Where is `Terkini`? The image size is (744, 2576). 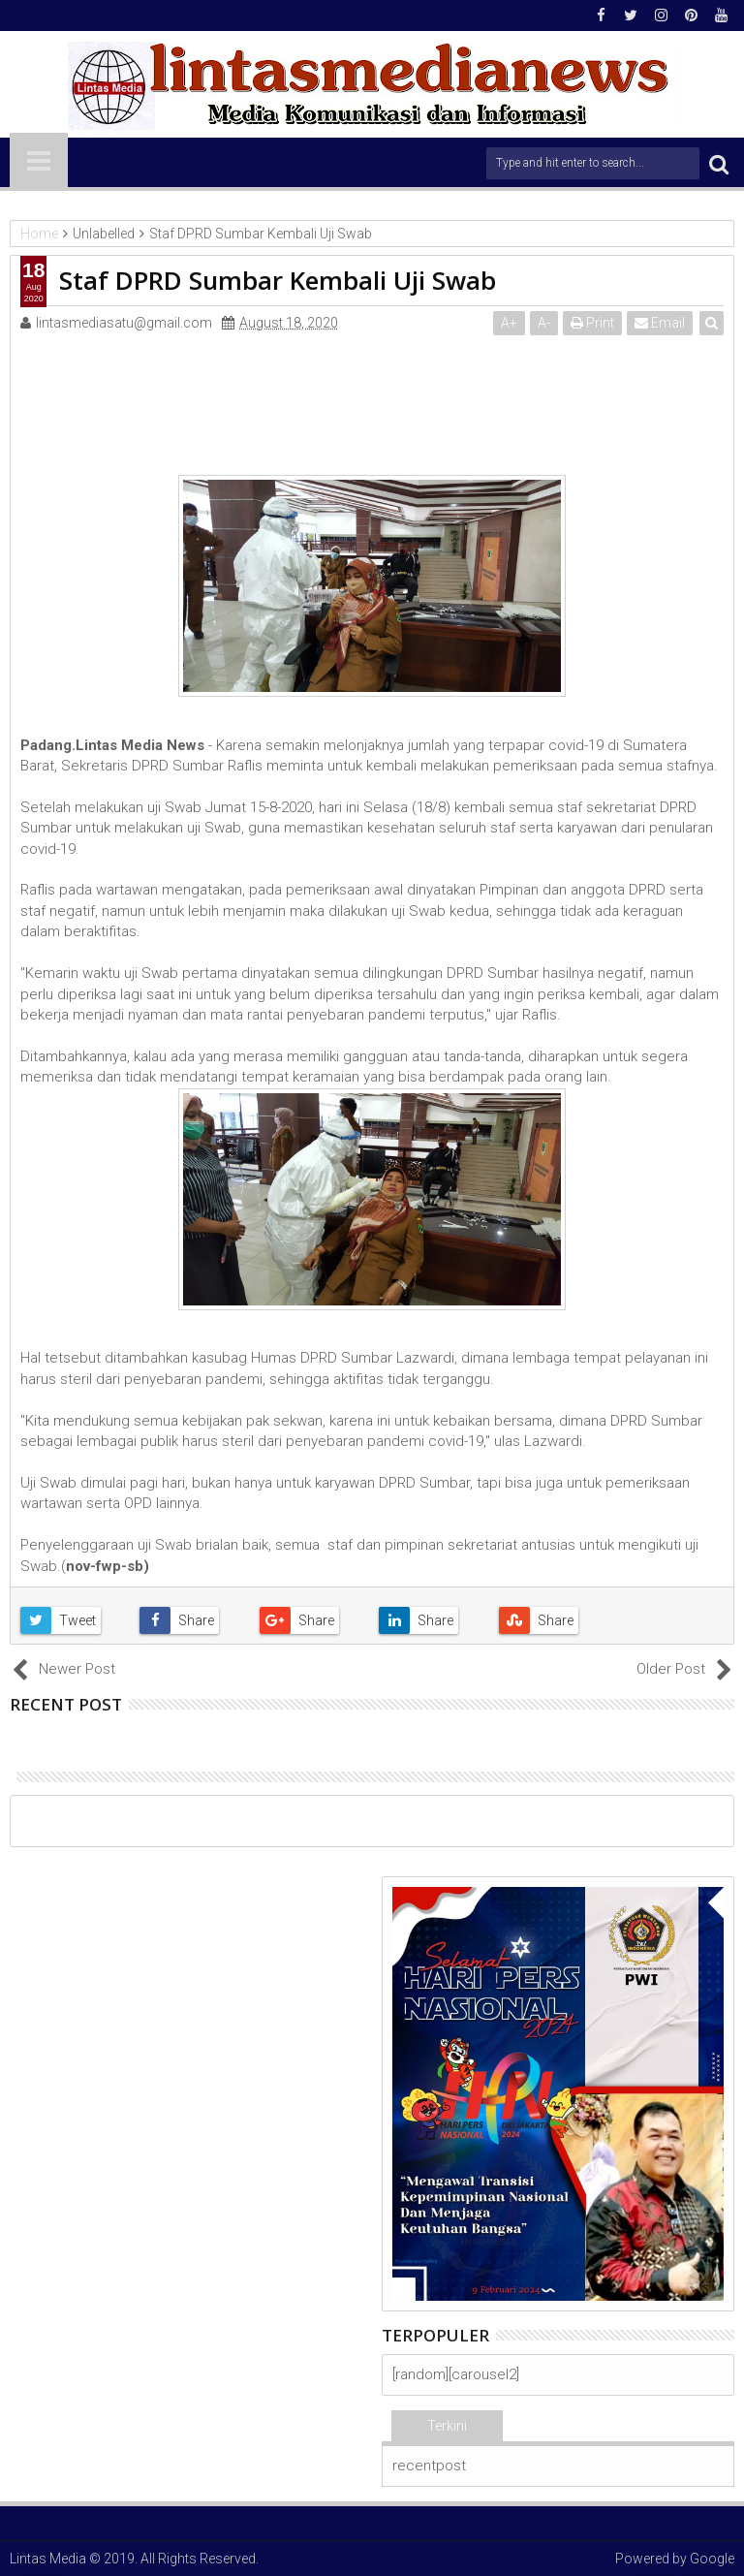 Terkini is located at coordinates (447, 2426).